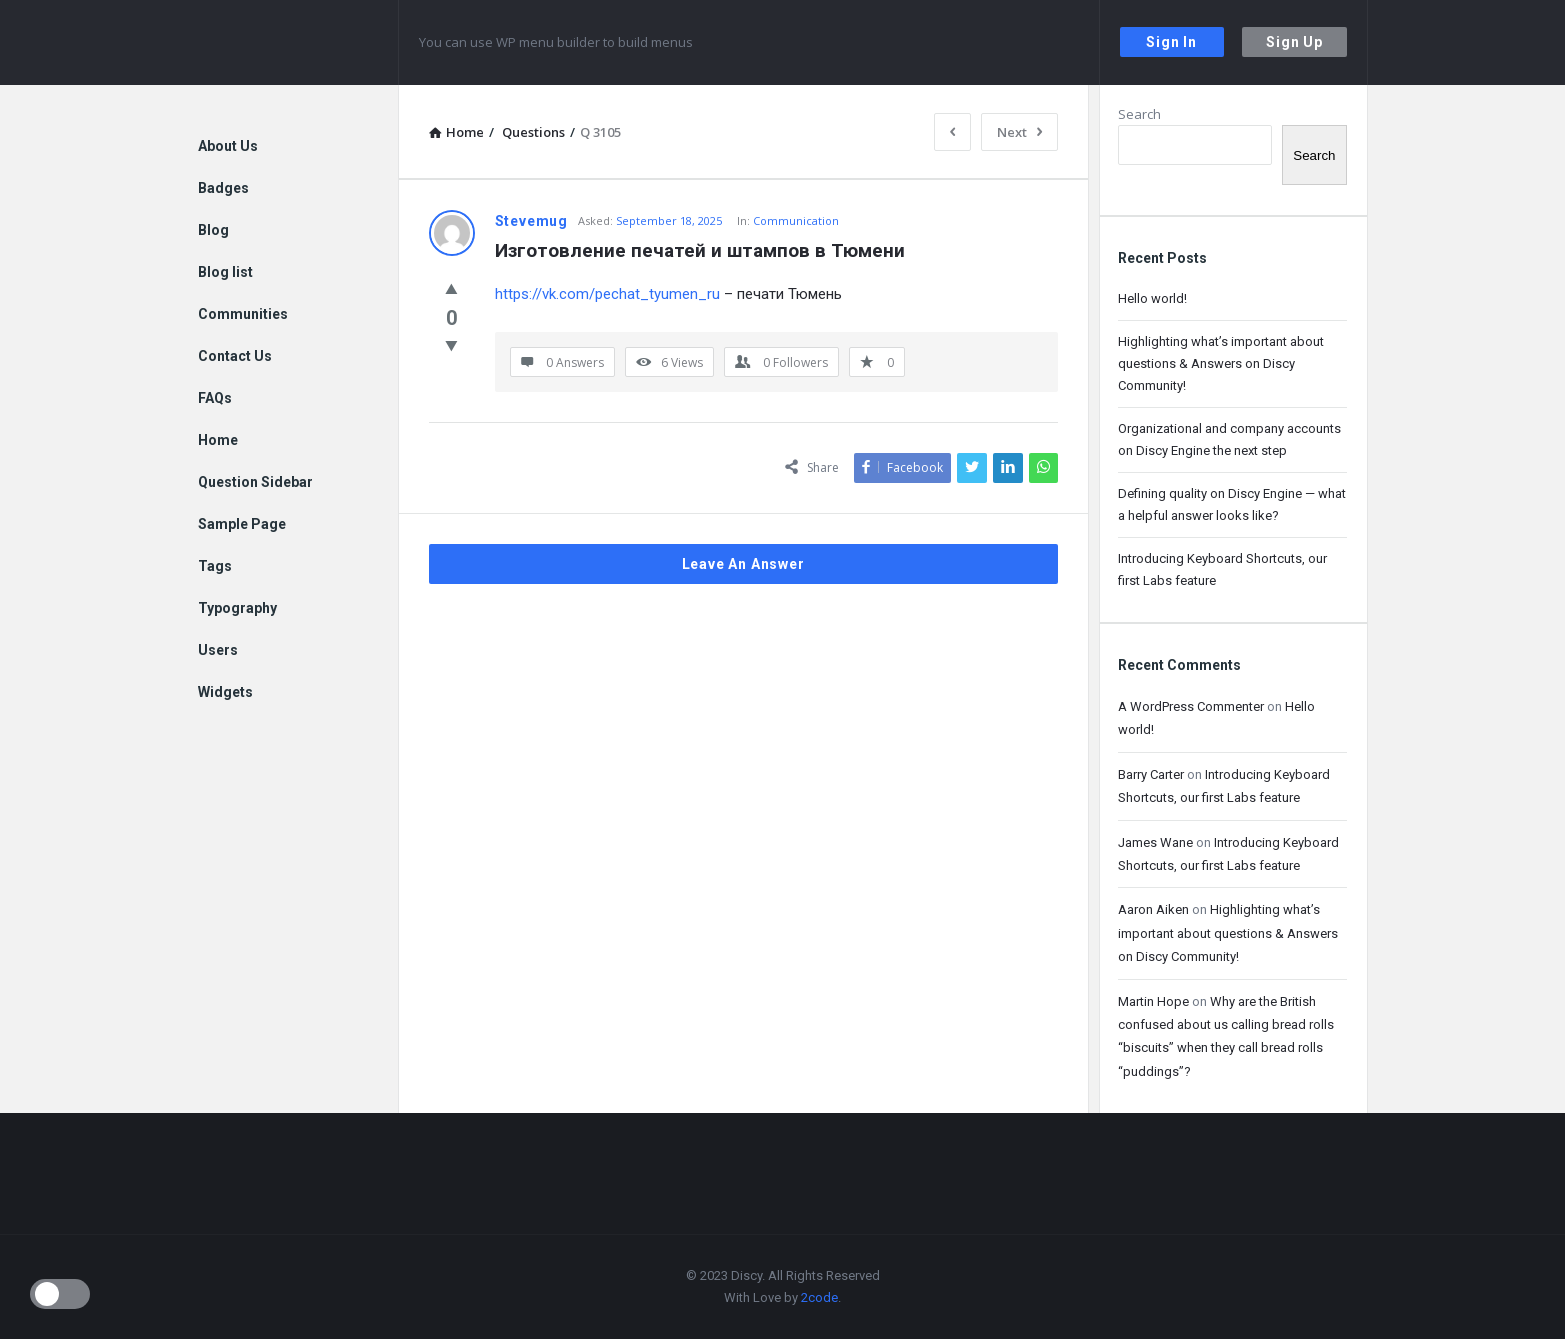  I want to click on About Us, so click(228, 146).